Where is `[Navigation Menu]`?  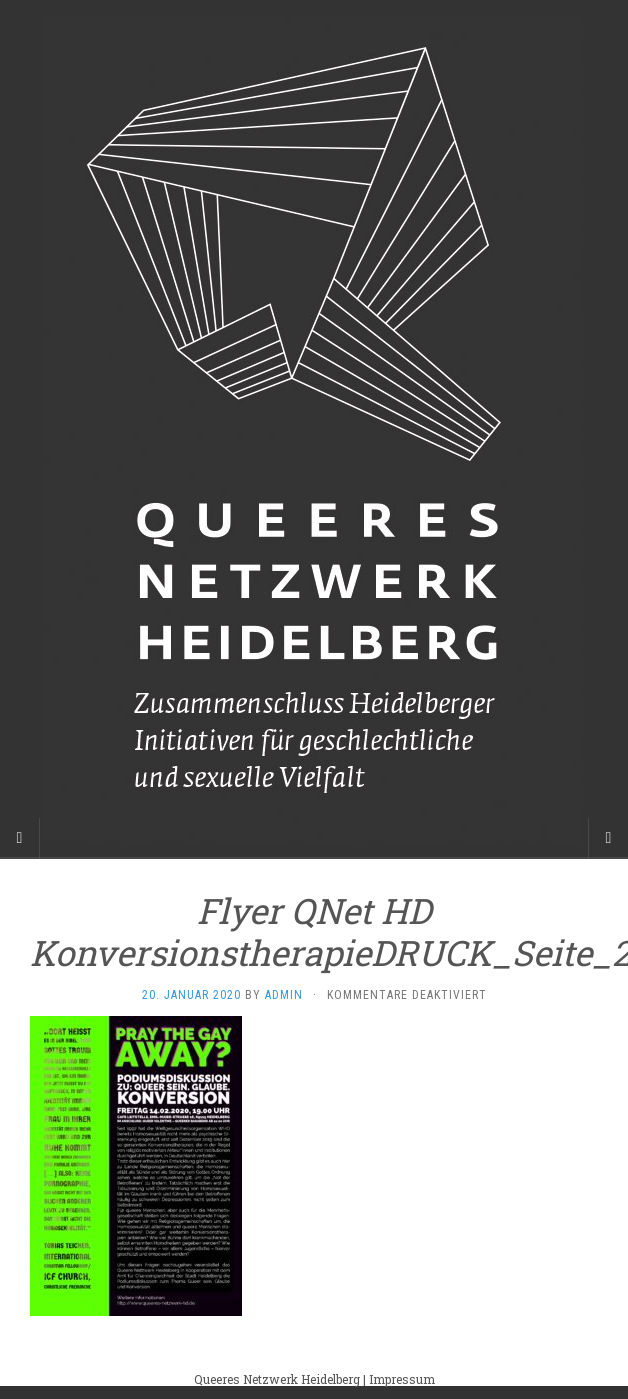
[Navigation Menu] is located at coordinates (608, 838).